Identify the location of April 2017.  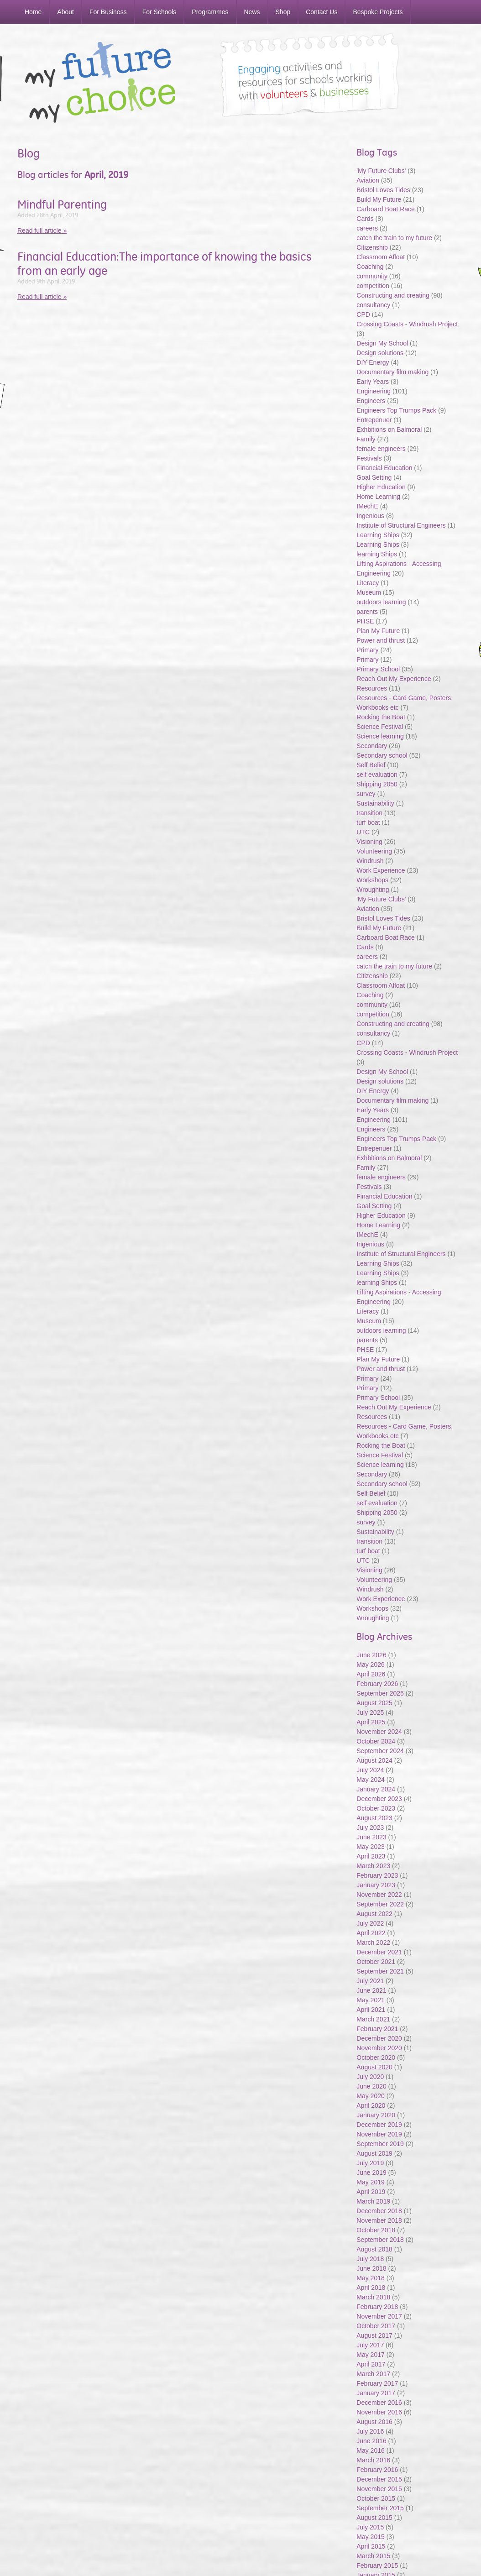
(370, 2364).